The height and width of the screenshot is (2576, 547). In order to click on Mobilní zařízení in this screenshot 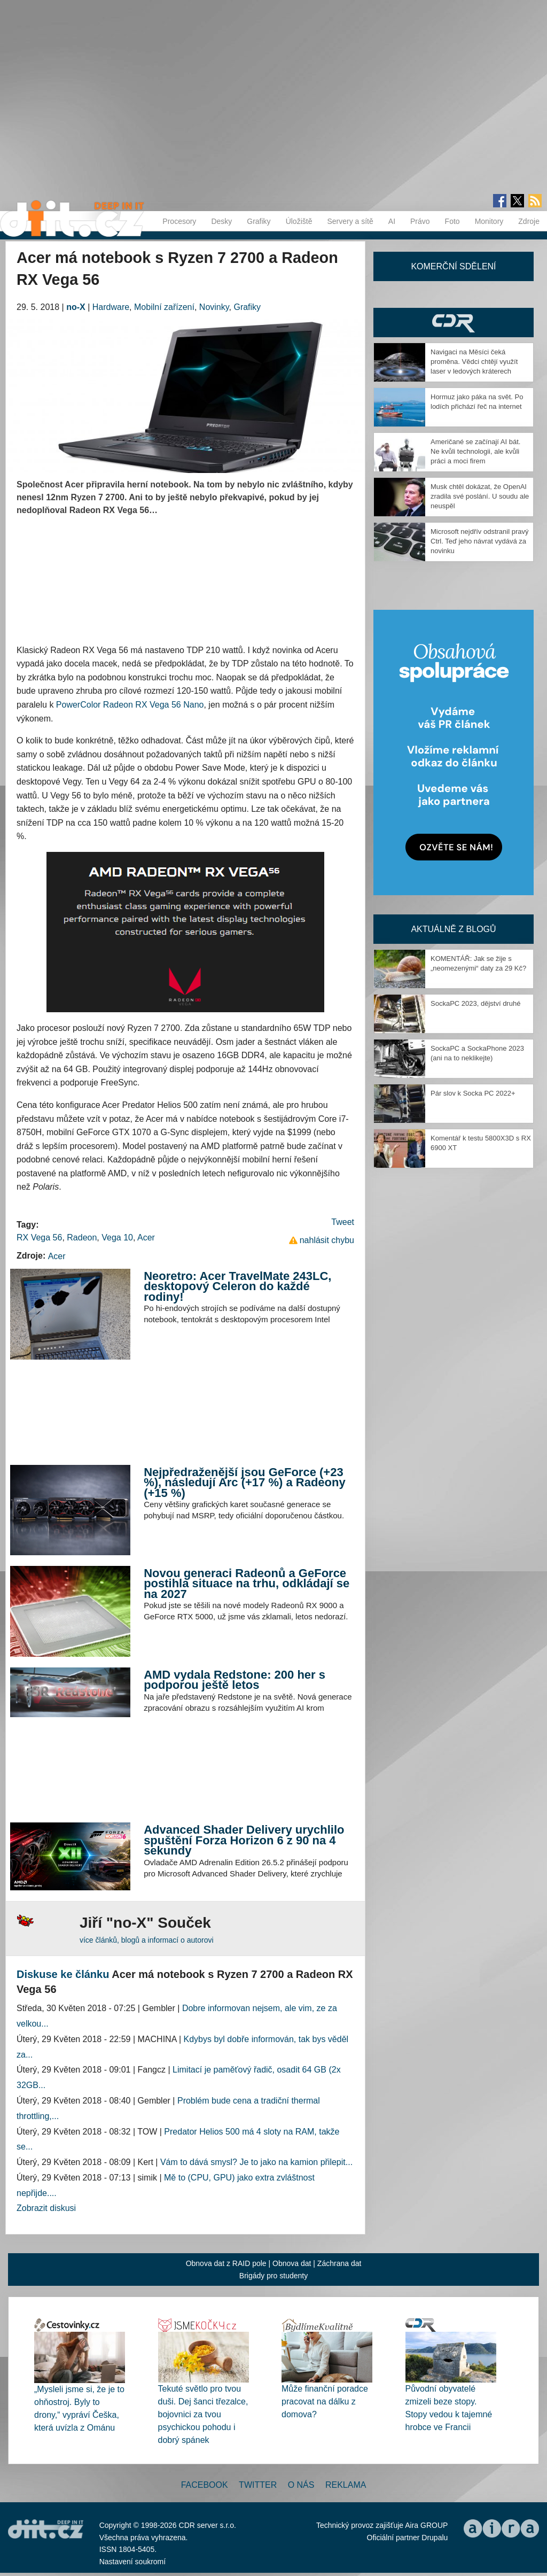, I will do `click(164, 307)`.